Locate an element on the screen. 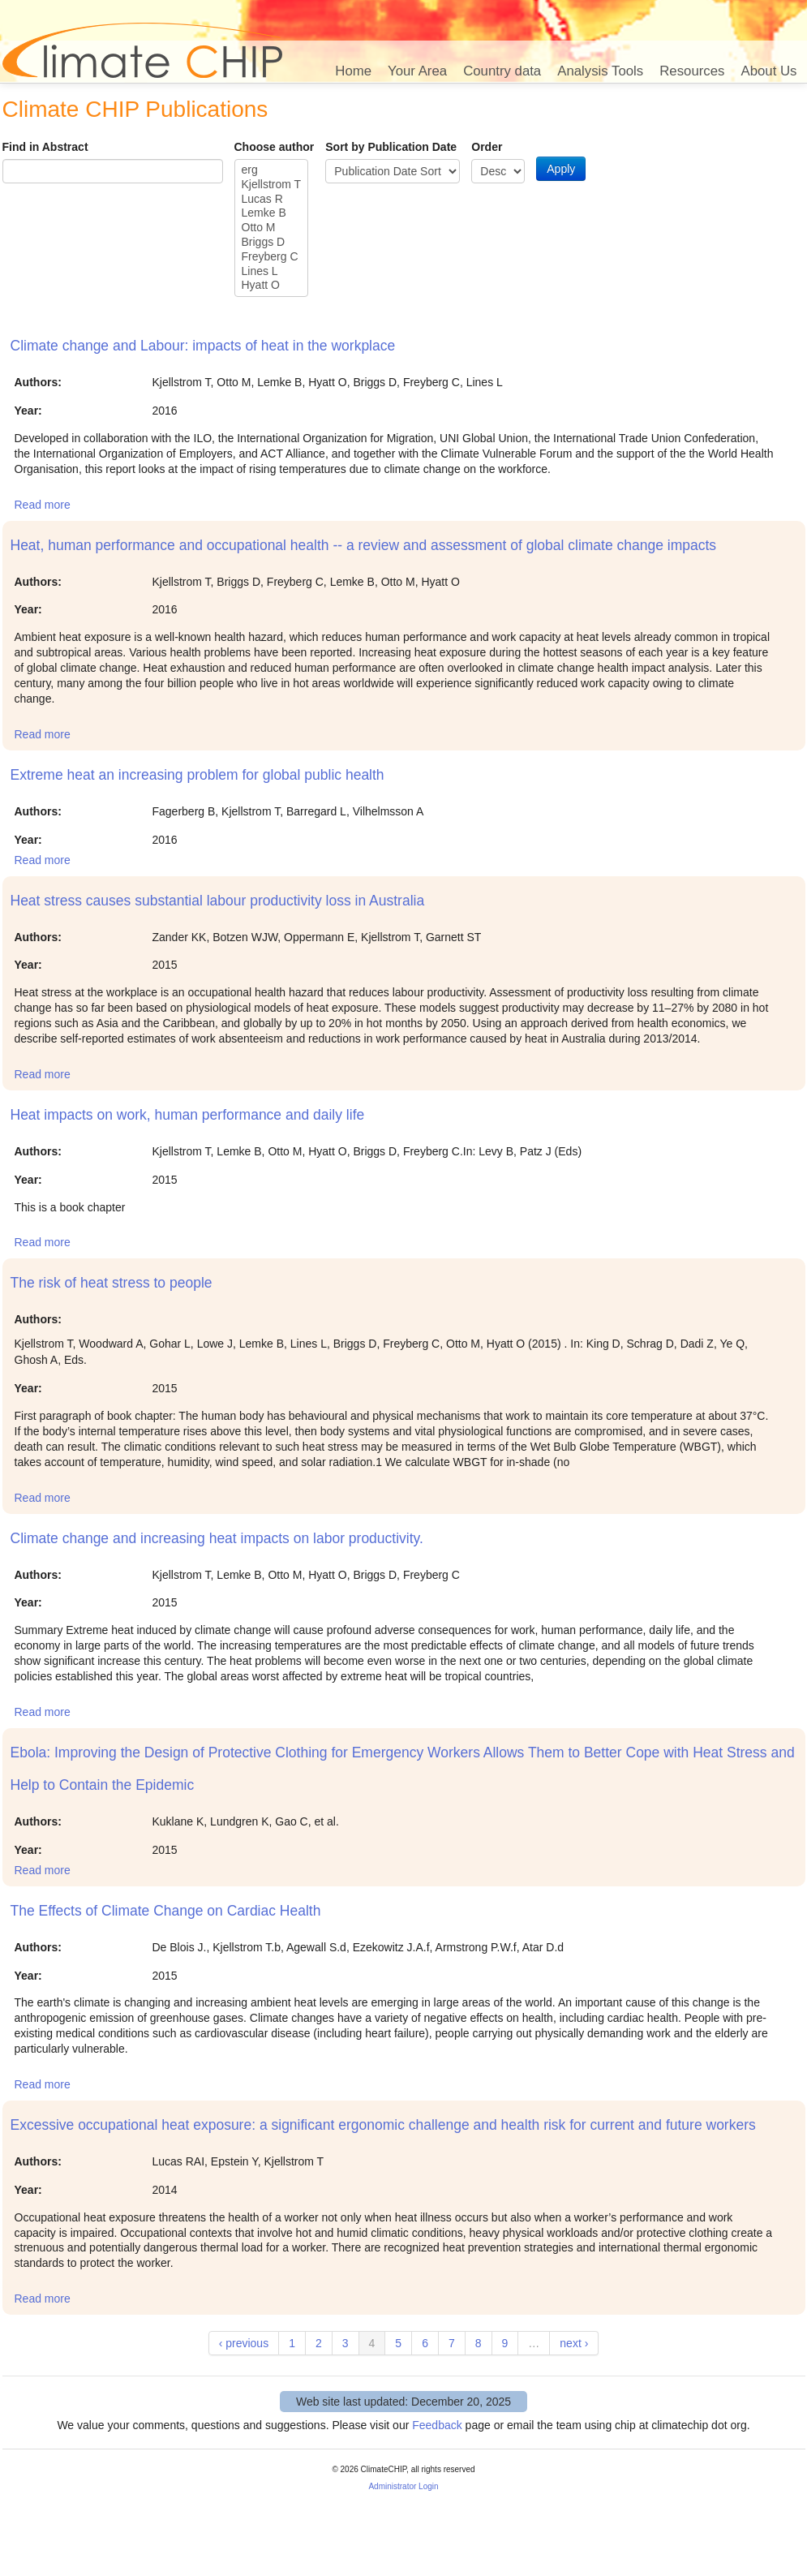 Image resolution: width=807 pixels, height=2576 pixels. Resources is located at coordinates (691, 71).